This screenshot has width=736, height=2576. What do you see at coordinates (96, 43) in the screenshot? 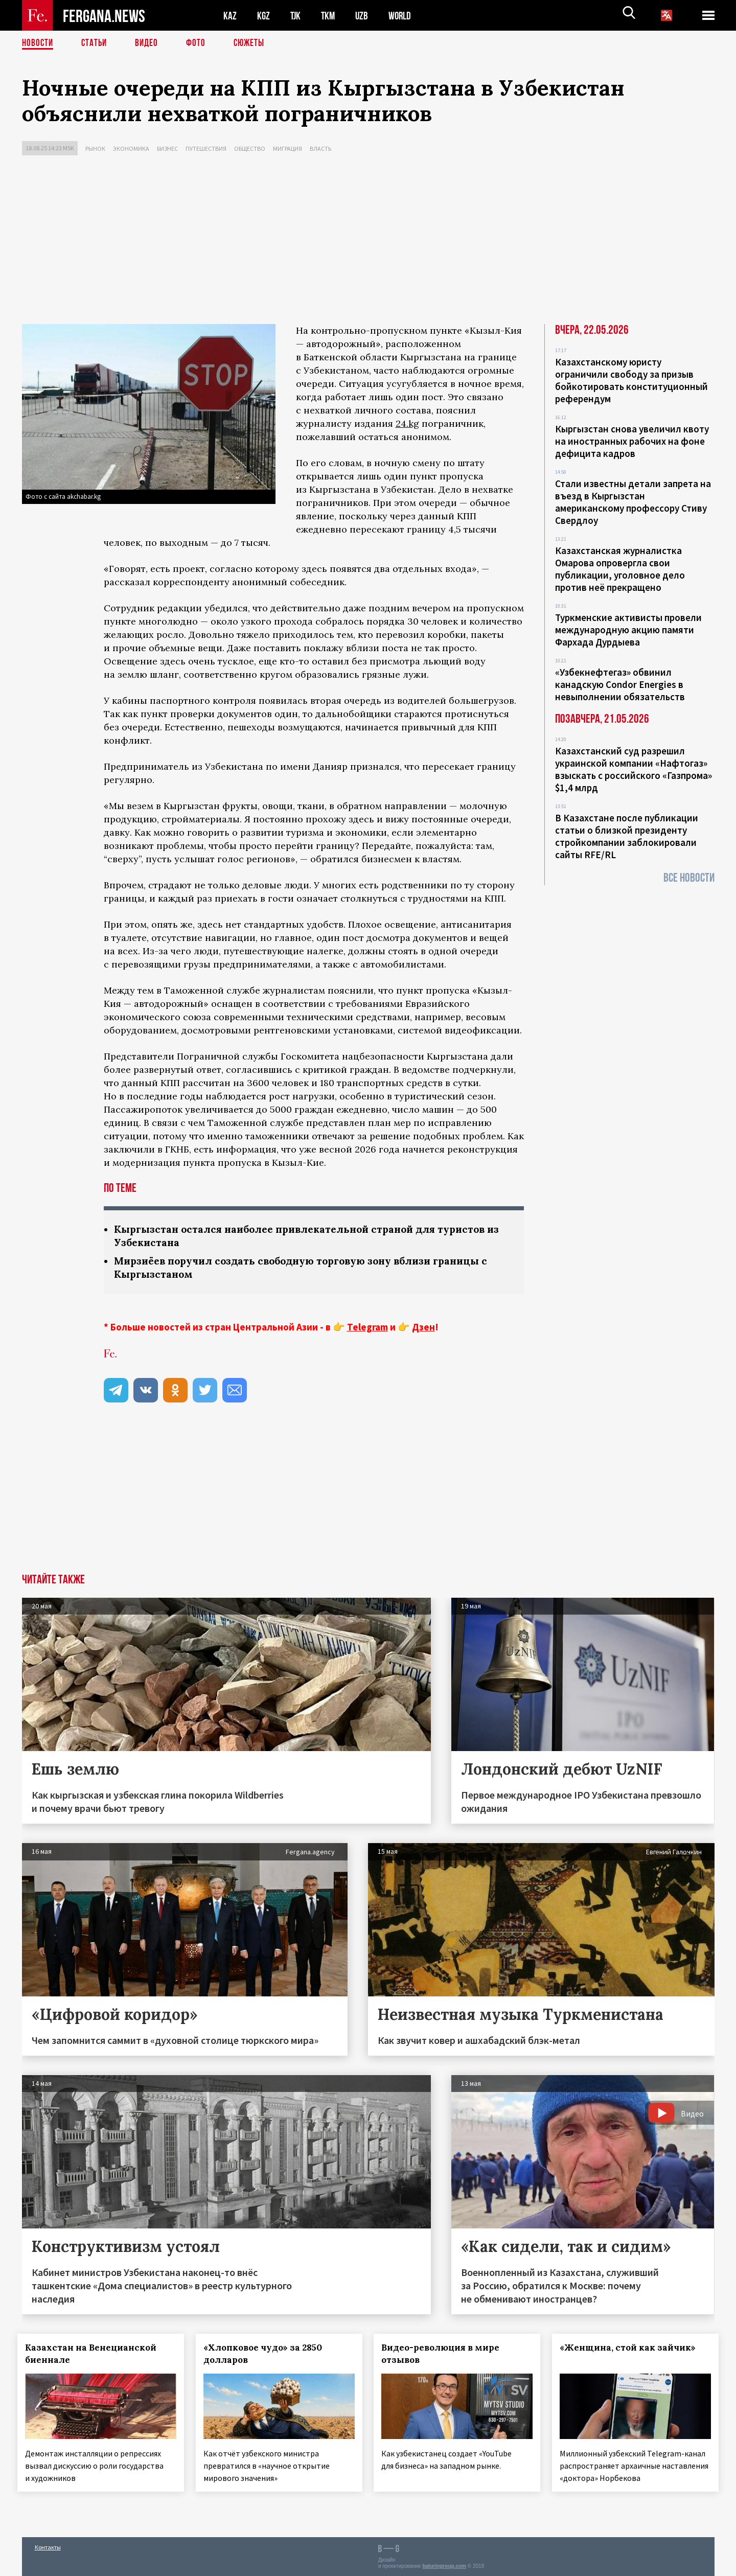
I see `Статьи` at bounding box center [96, 43].